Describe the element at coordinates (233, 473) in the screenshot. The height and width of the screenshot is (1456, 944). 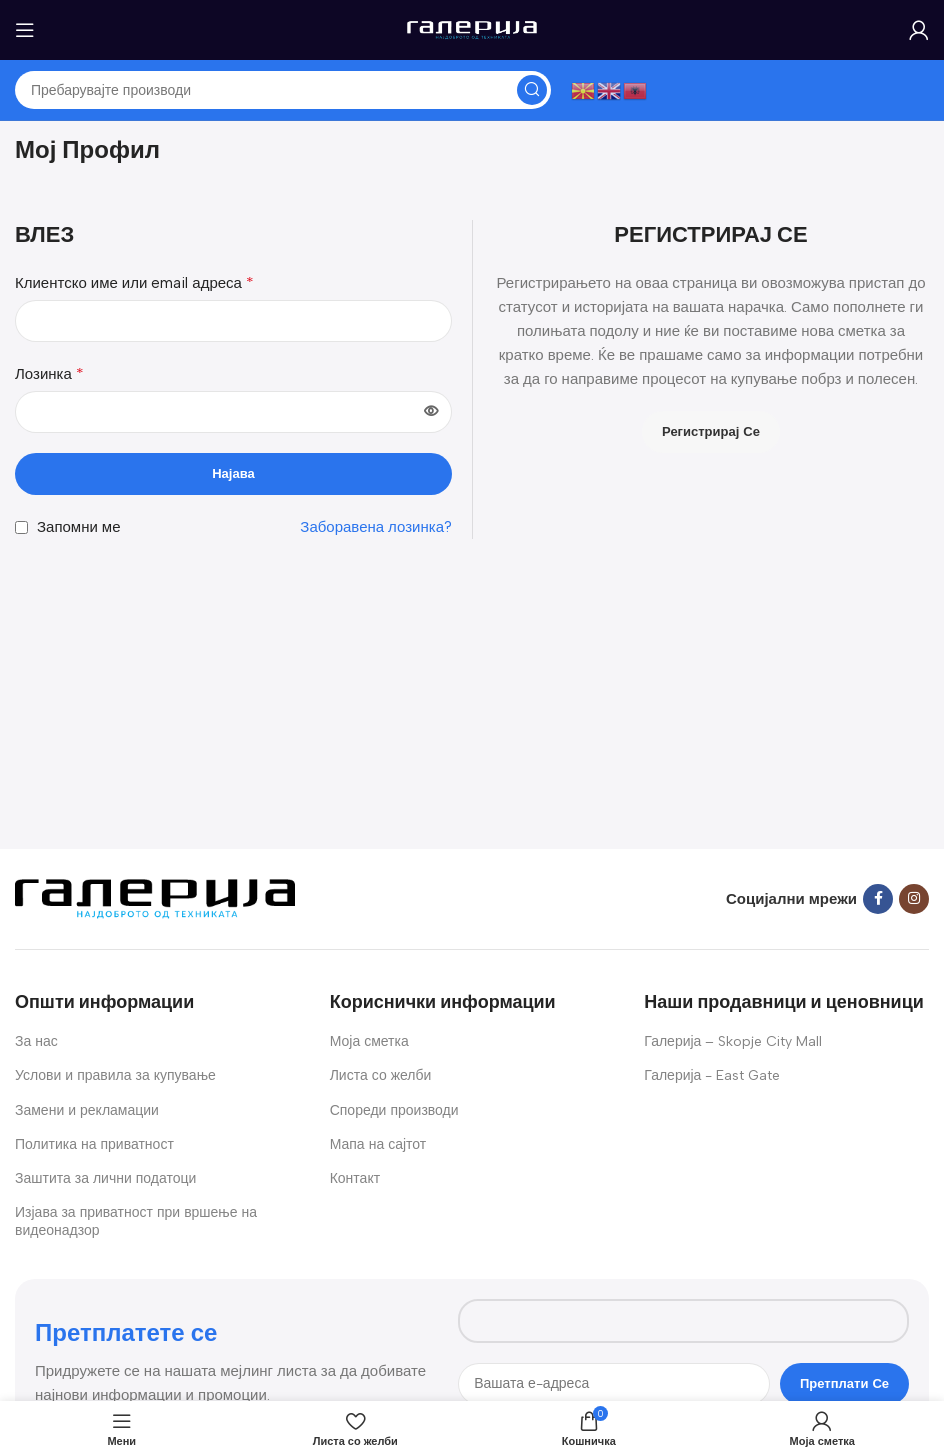
I see `Најава` at that location.